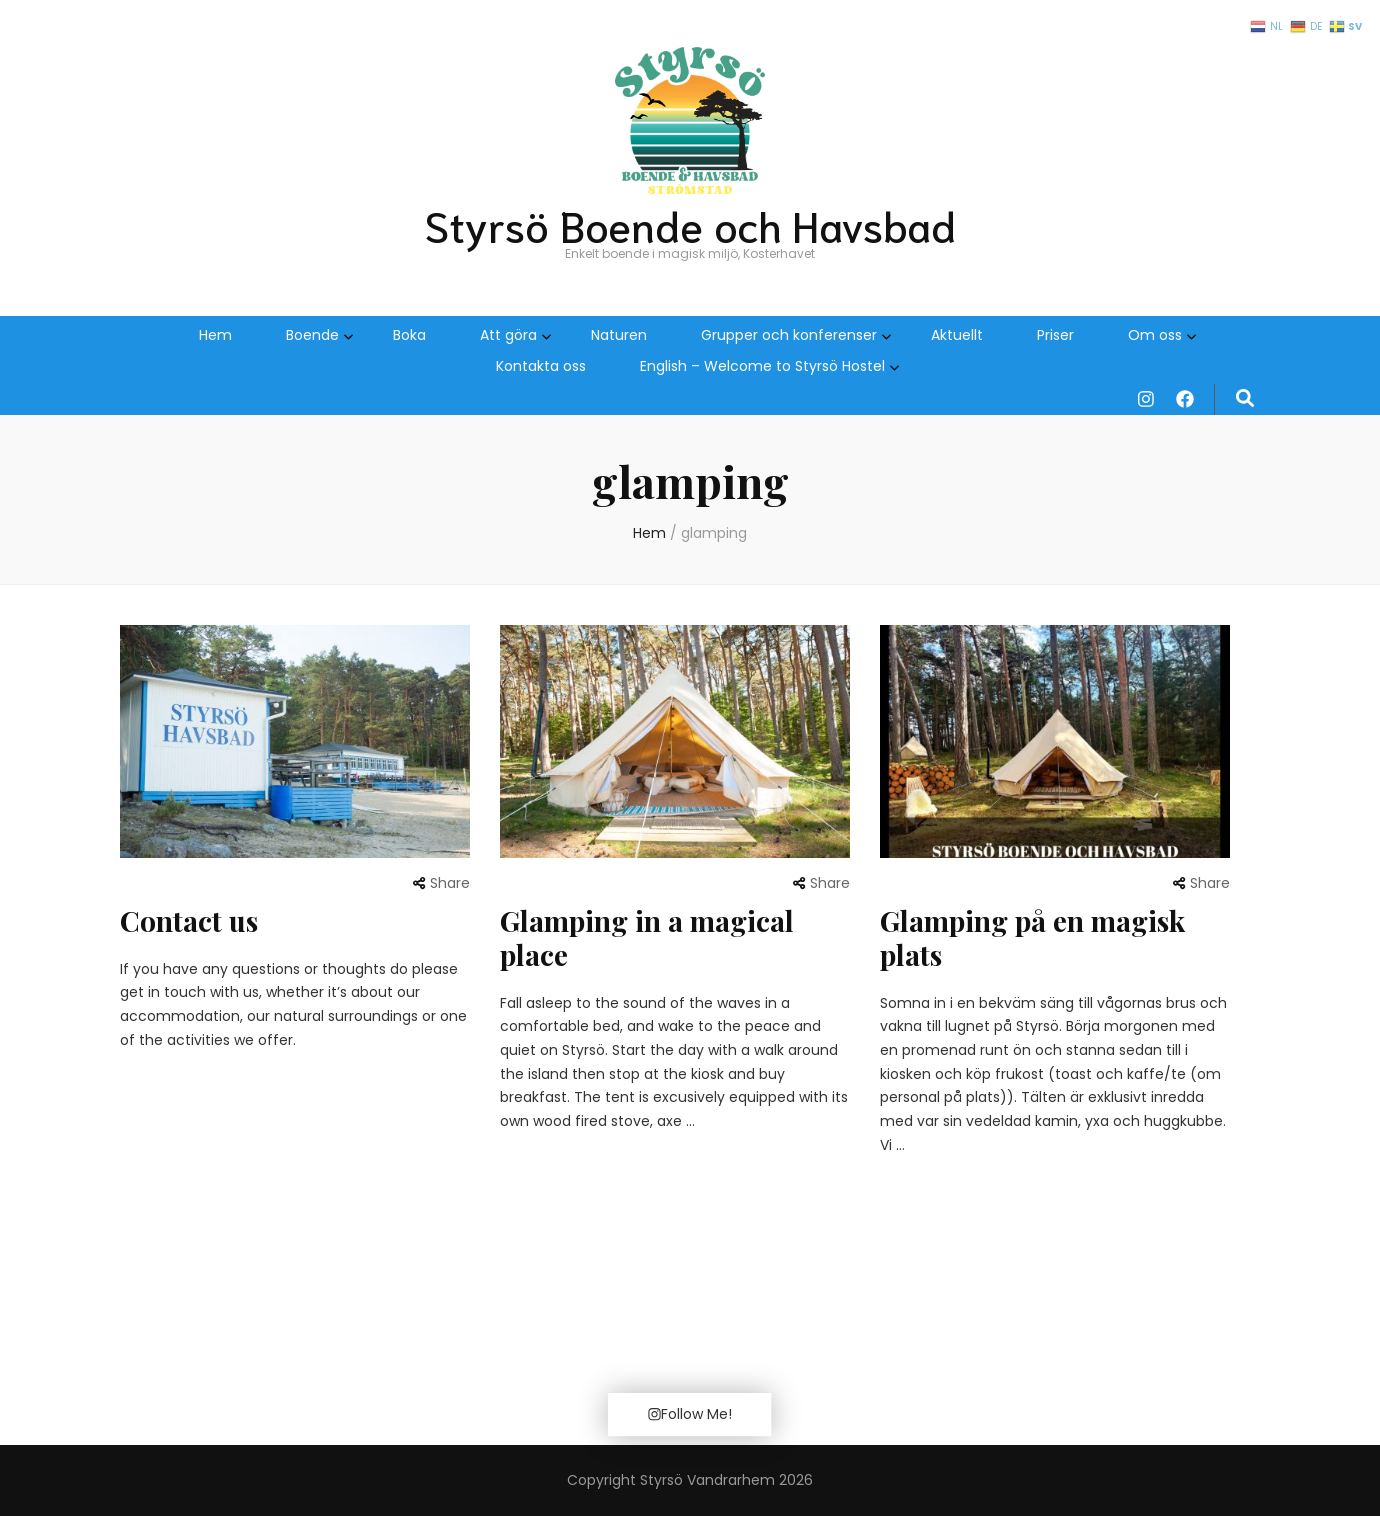  Describe the element at coordinates (762, 366) in the screenshot. I see `English – Welcome to Styrsö Hostel` at that location.